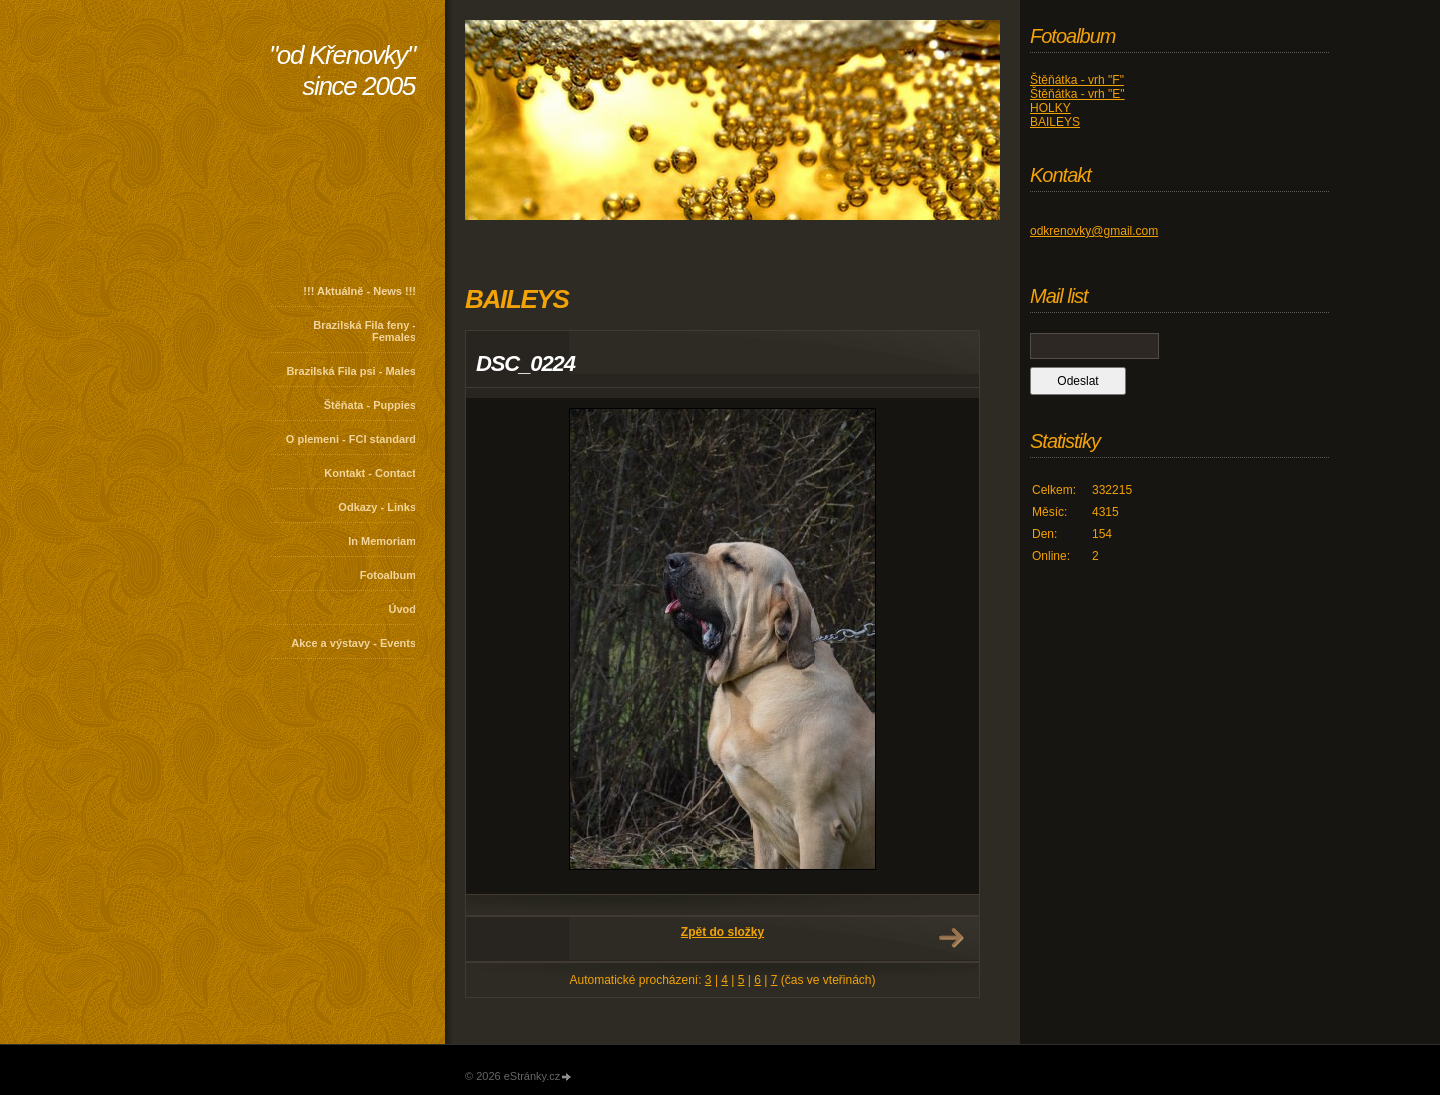 The height and width of the screenshot is (1095, 1440). I want to click on In Memoriam, so click(382, 541).